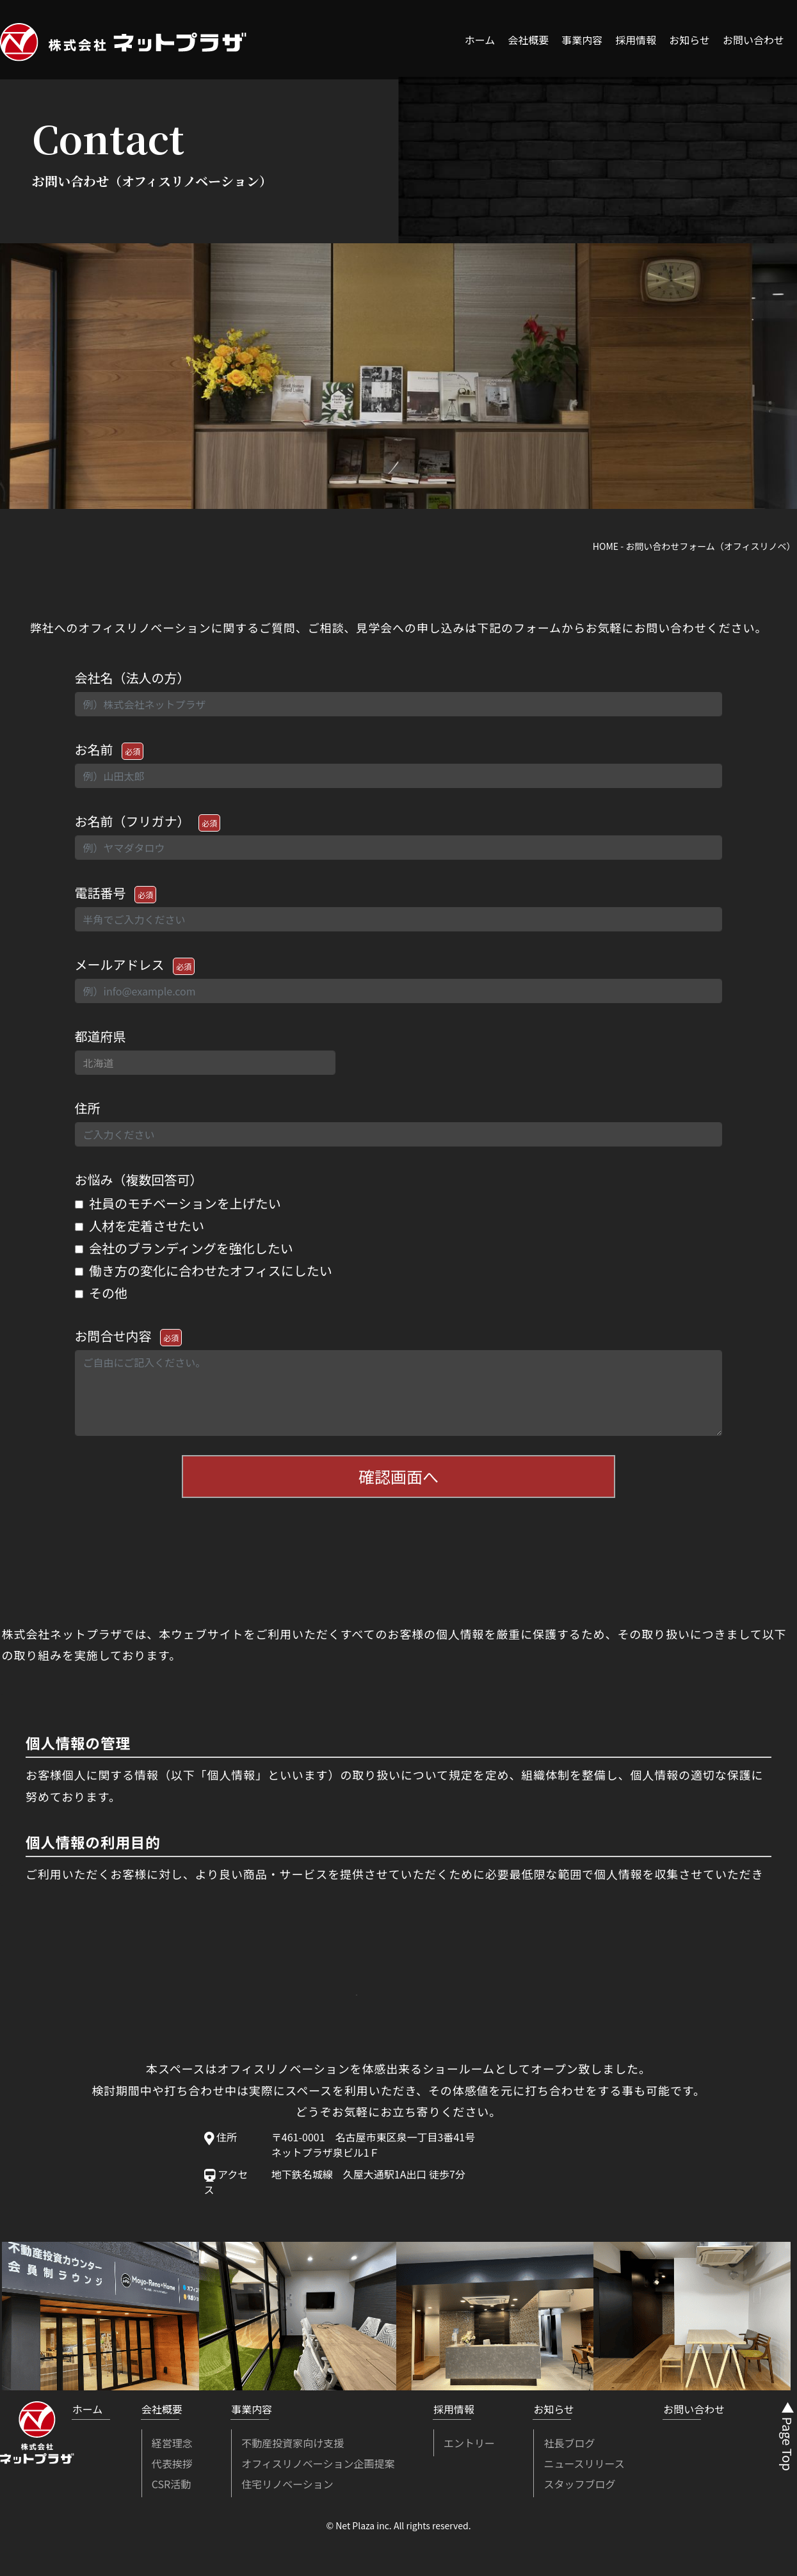 Image resolution: width=797 pixels, height=2576 pixels. I want to click on スタッフブログ, so click(579, 2489).